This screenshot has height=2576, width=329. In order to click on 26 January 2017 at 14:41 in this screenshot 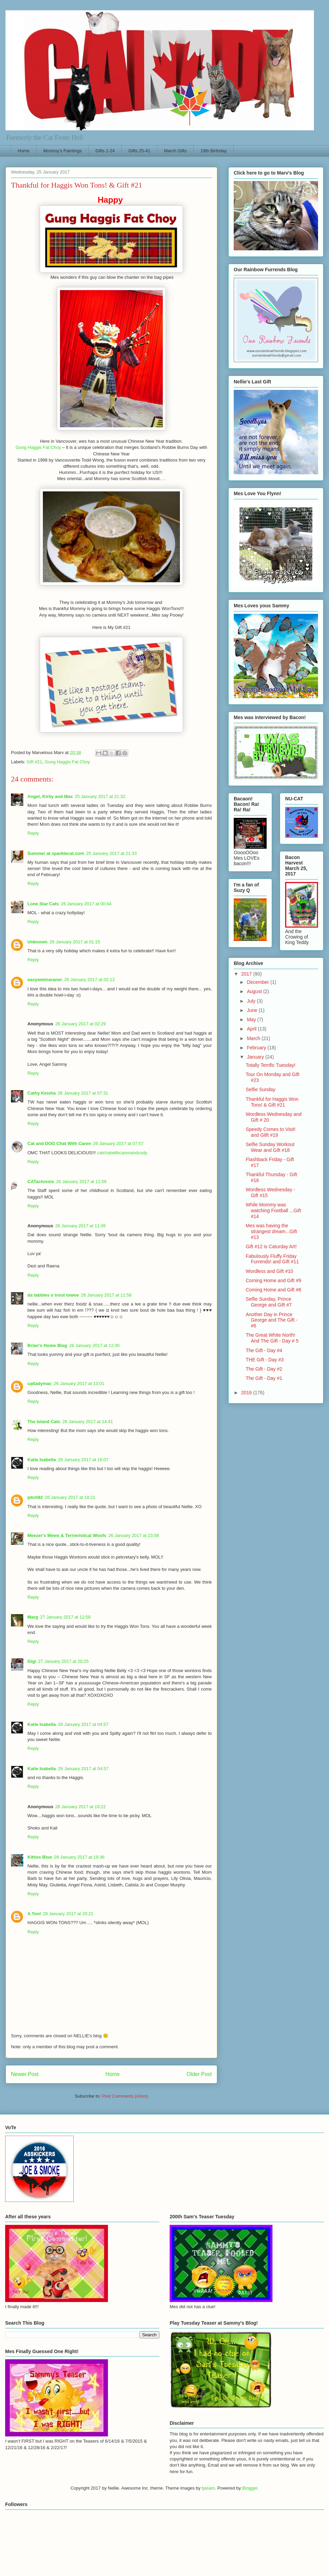, I will do `click(87, 1421)`.